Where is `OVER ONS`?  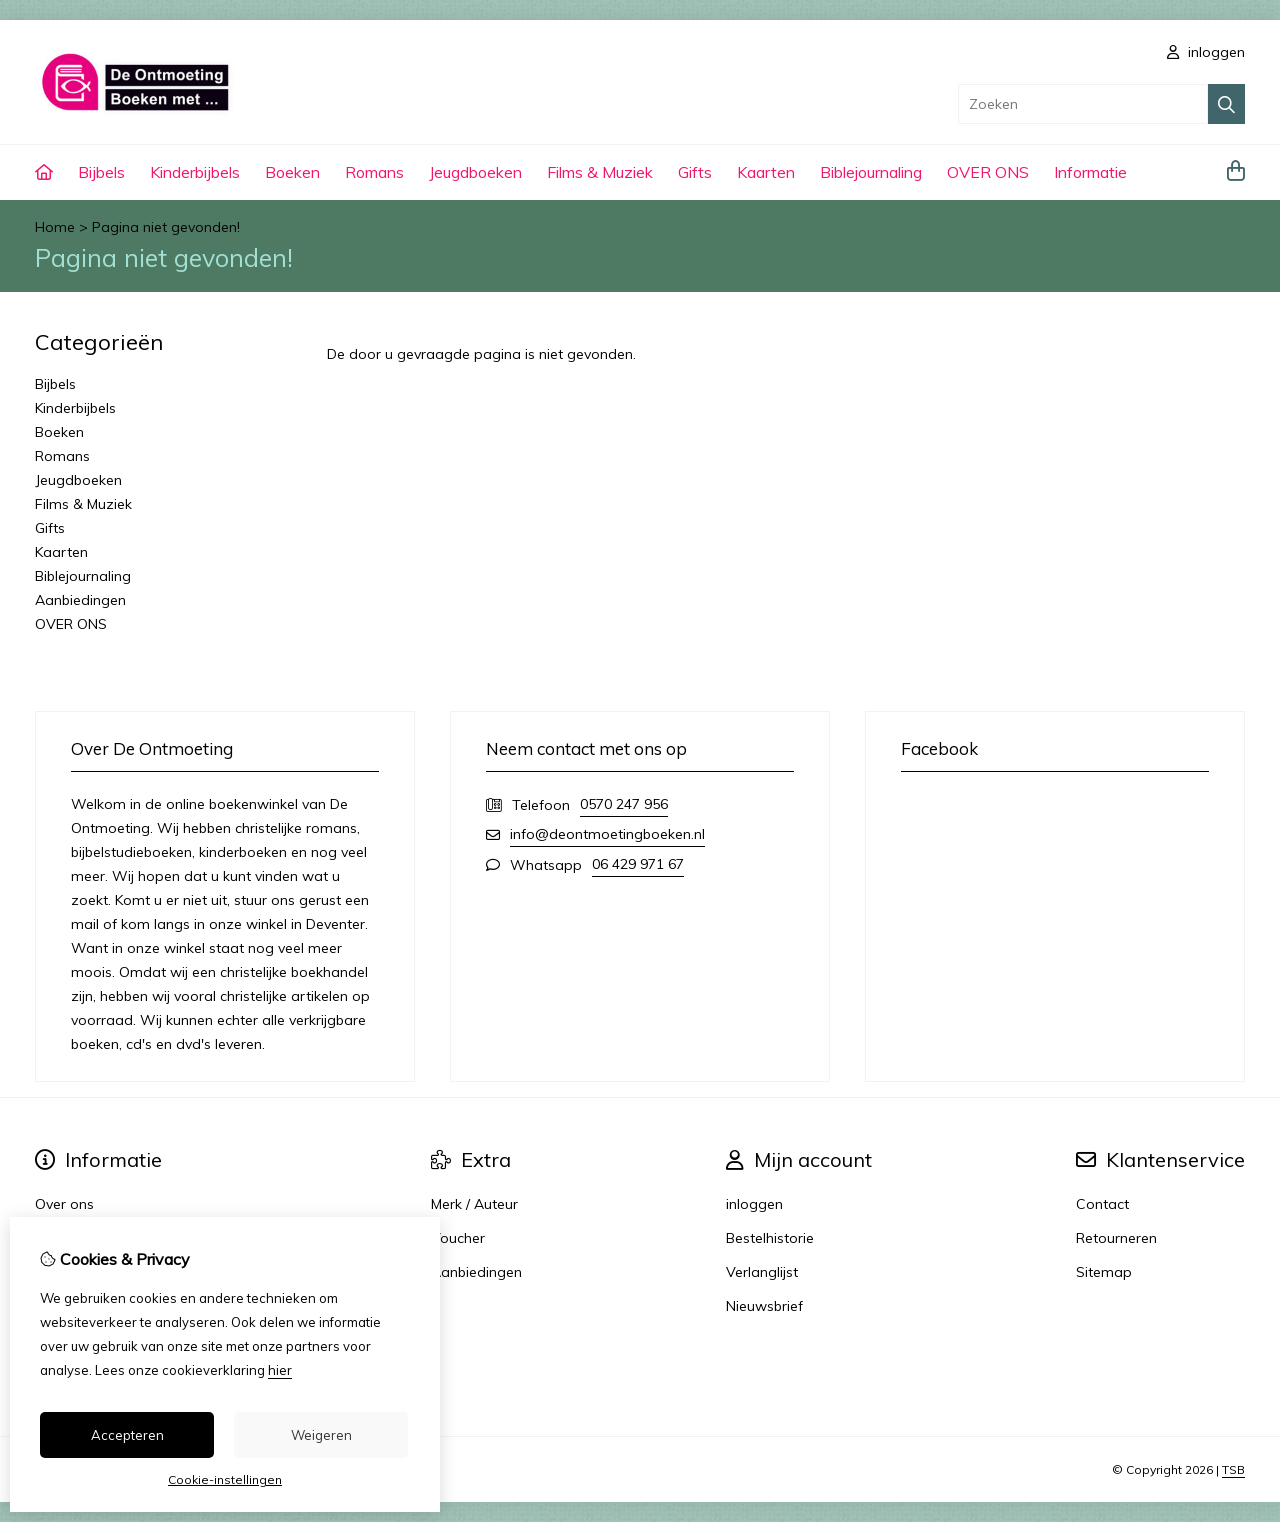
OVER ONS is located at coordinates (988, 172).